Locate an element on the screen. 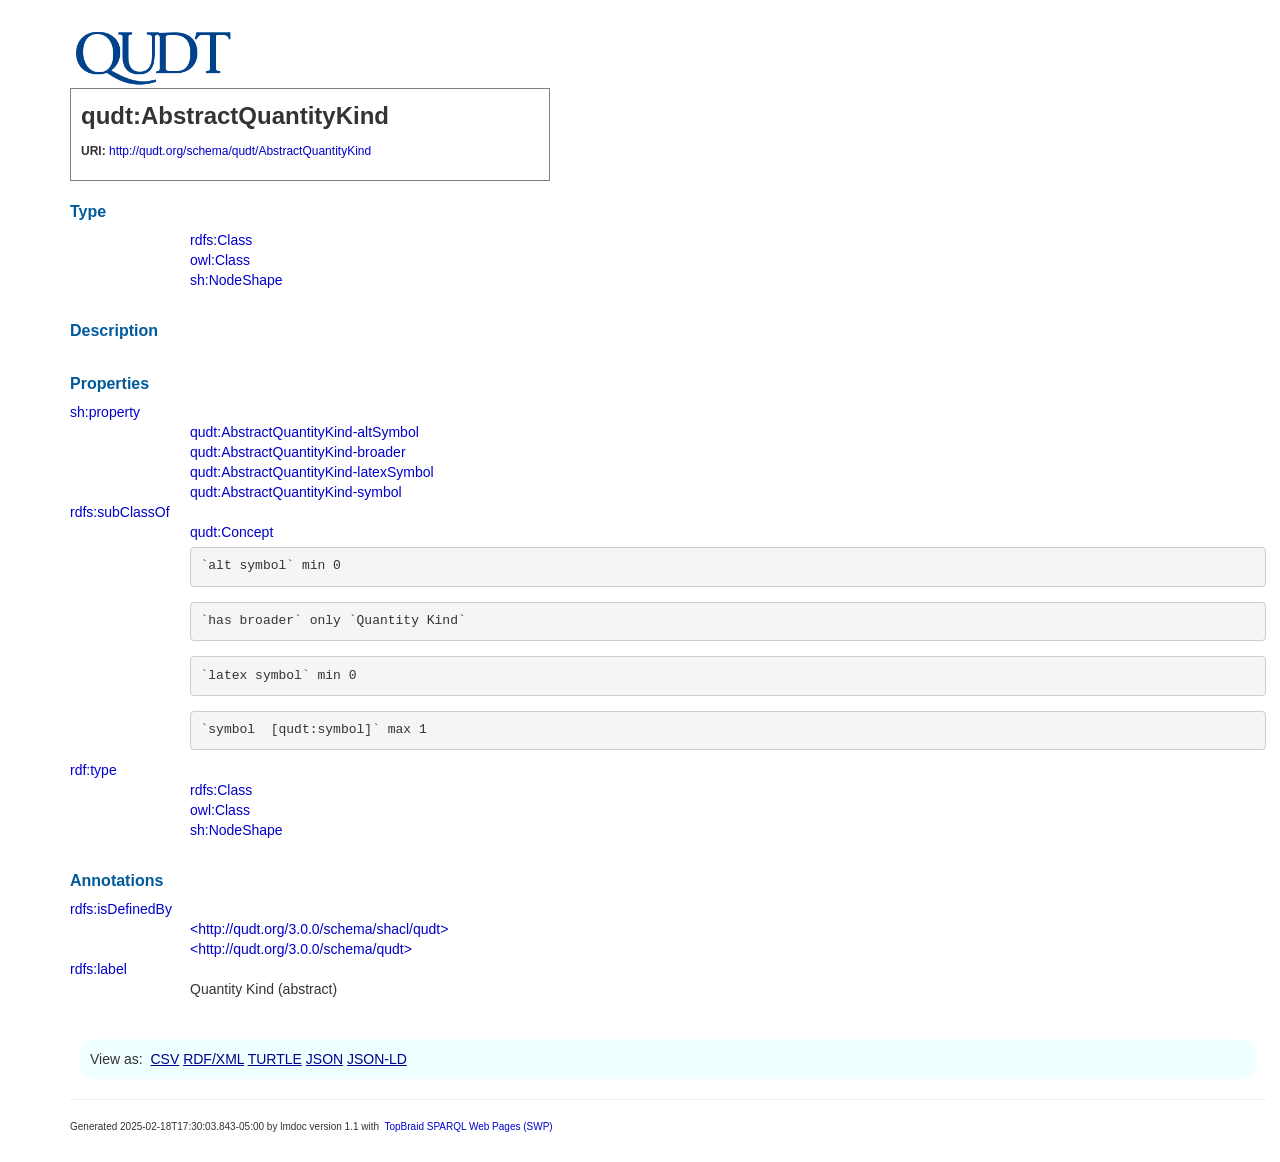  qudt:AbstractQuantityKind-symbol is located at coordinates (296, 492).